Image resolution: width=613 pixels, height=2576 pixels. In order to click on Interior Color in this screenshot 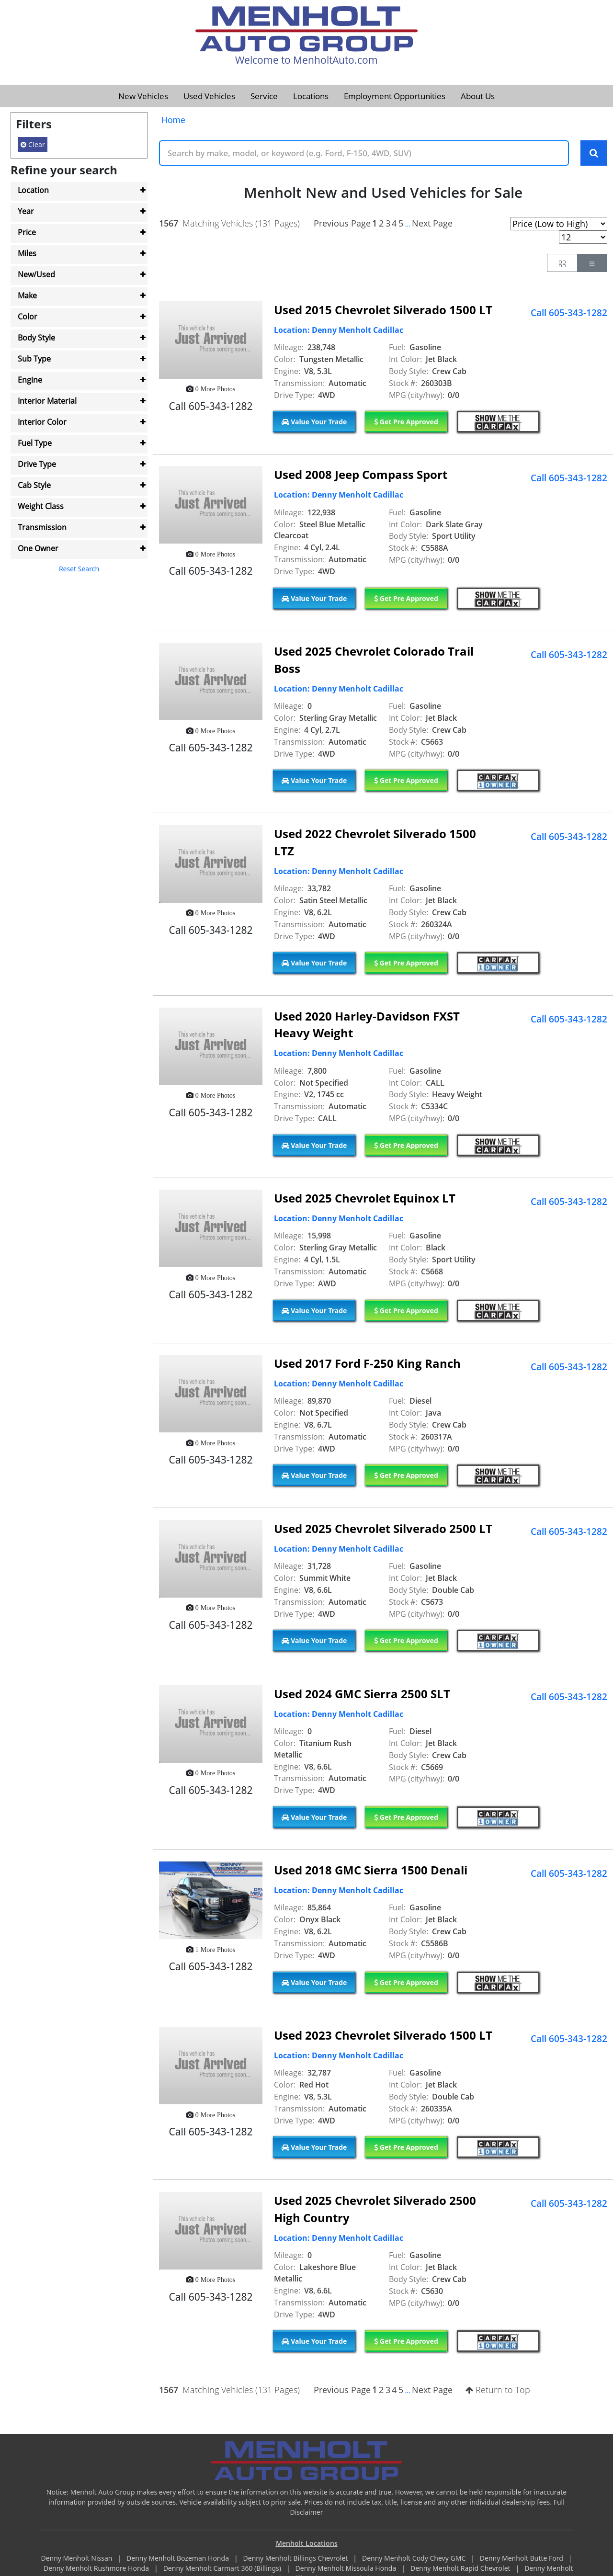, I will do `click(42, 422)`.